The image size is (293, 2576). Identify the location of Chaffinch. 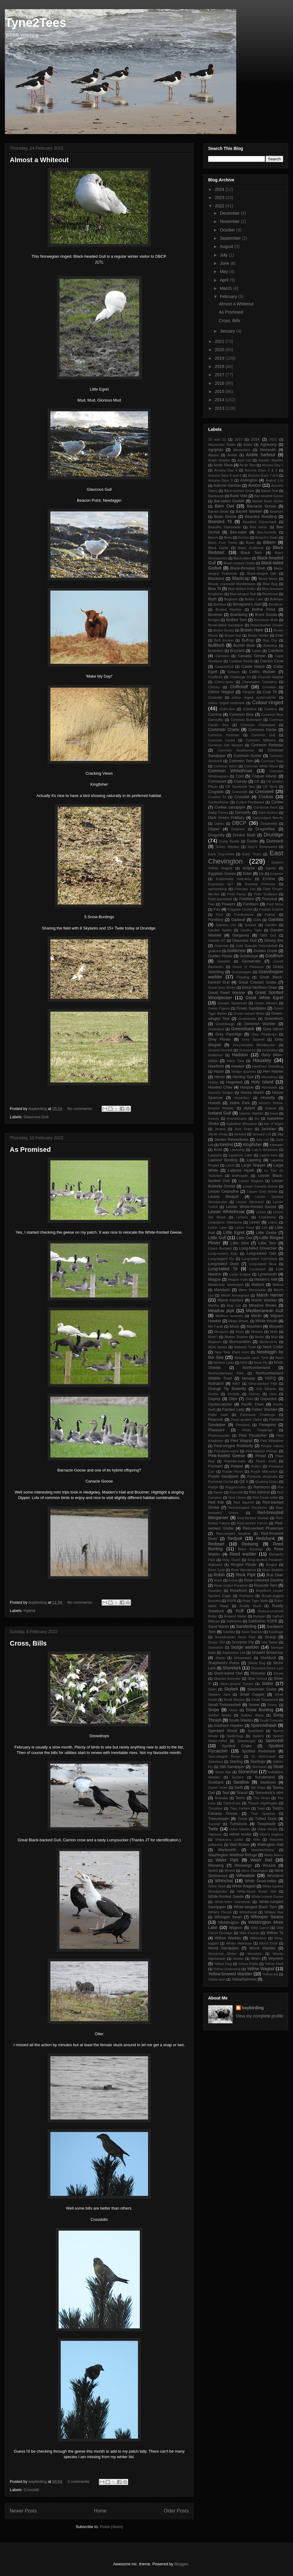
(215, 677).